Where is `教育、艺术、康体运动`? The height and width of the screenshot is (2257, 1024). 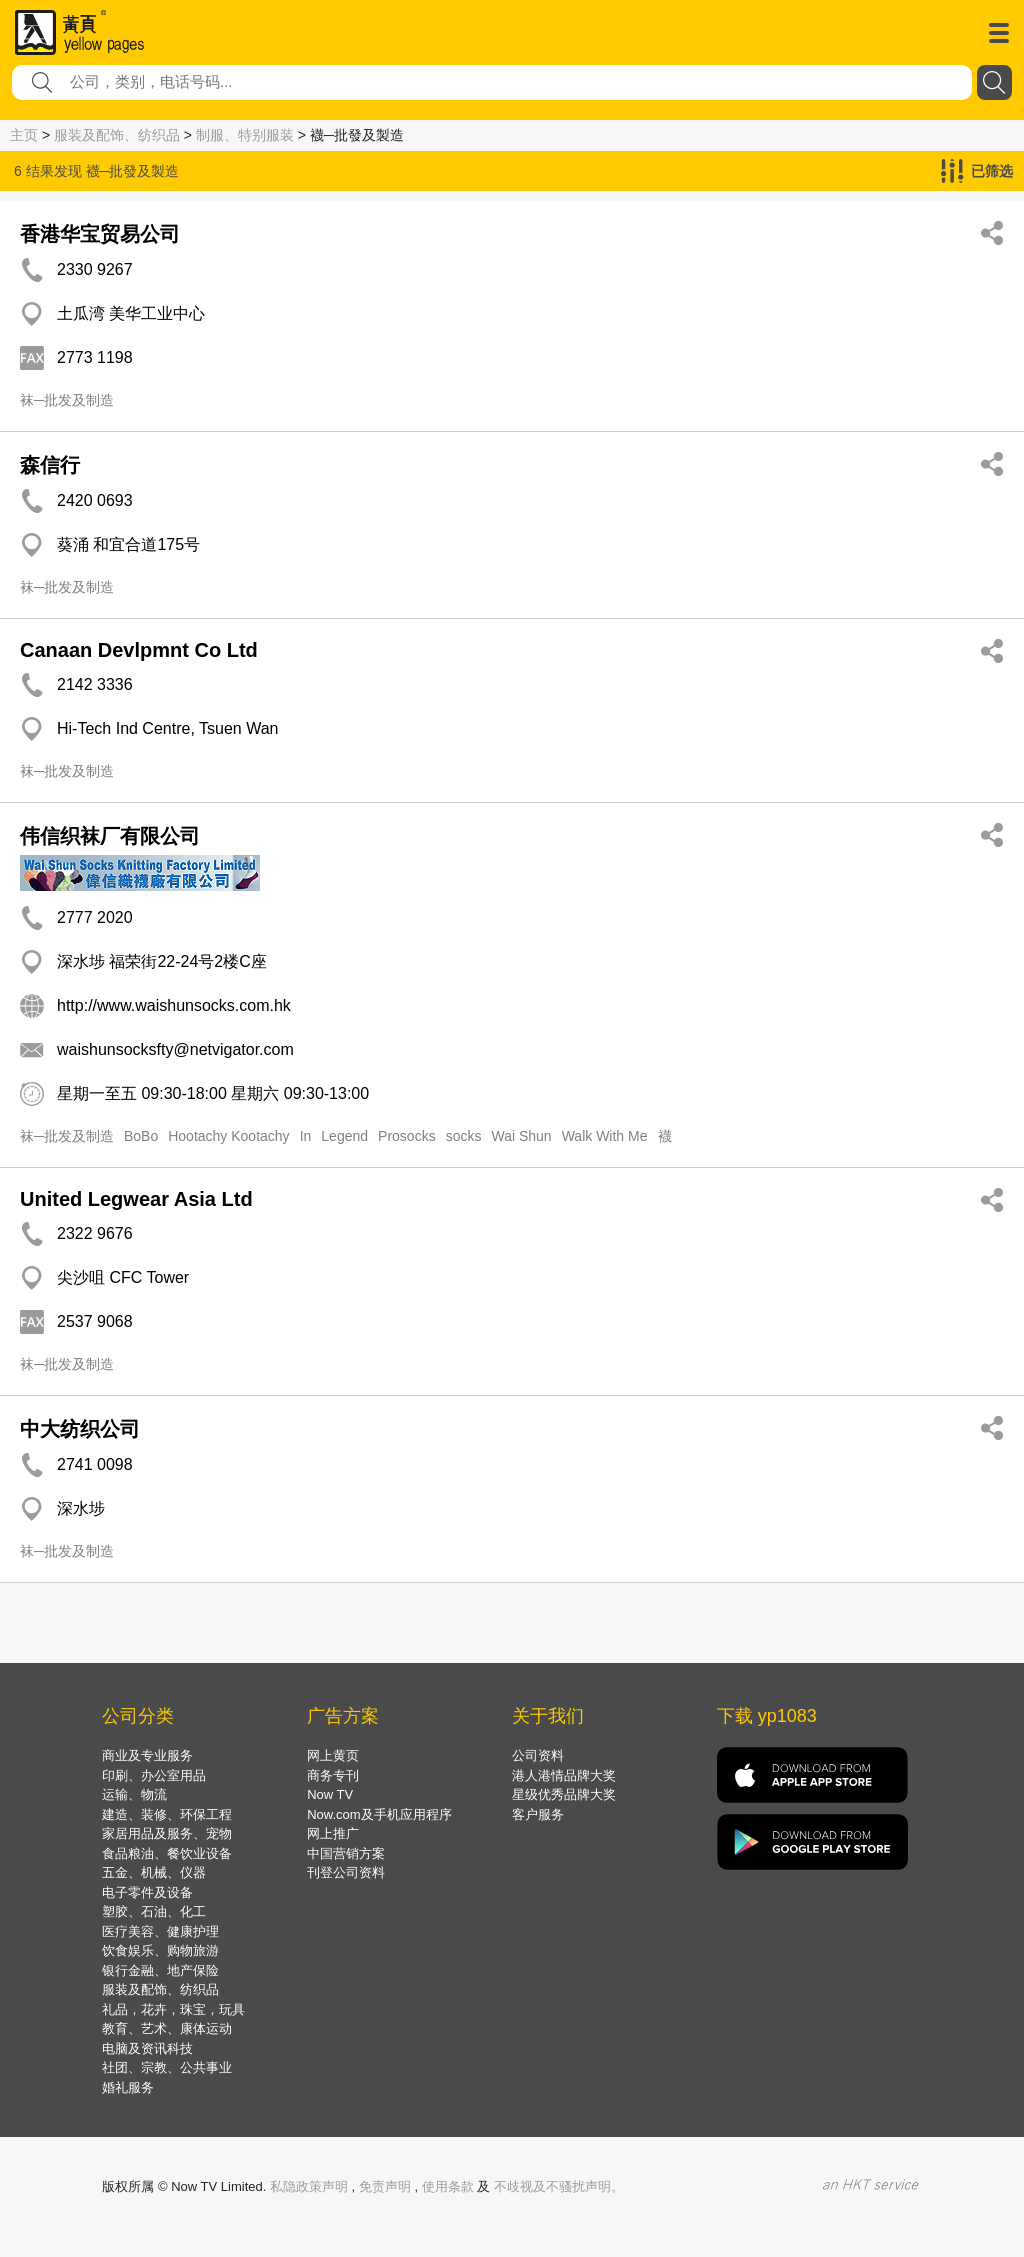 教育、艺术、康体运动 is located at coordinates (167, 2028).